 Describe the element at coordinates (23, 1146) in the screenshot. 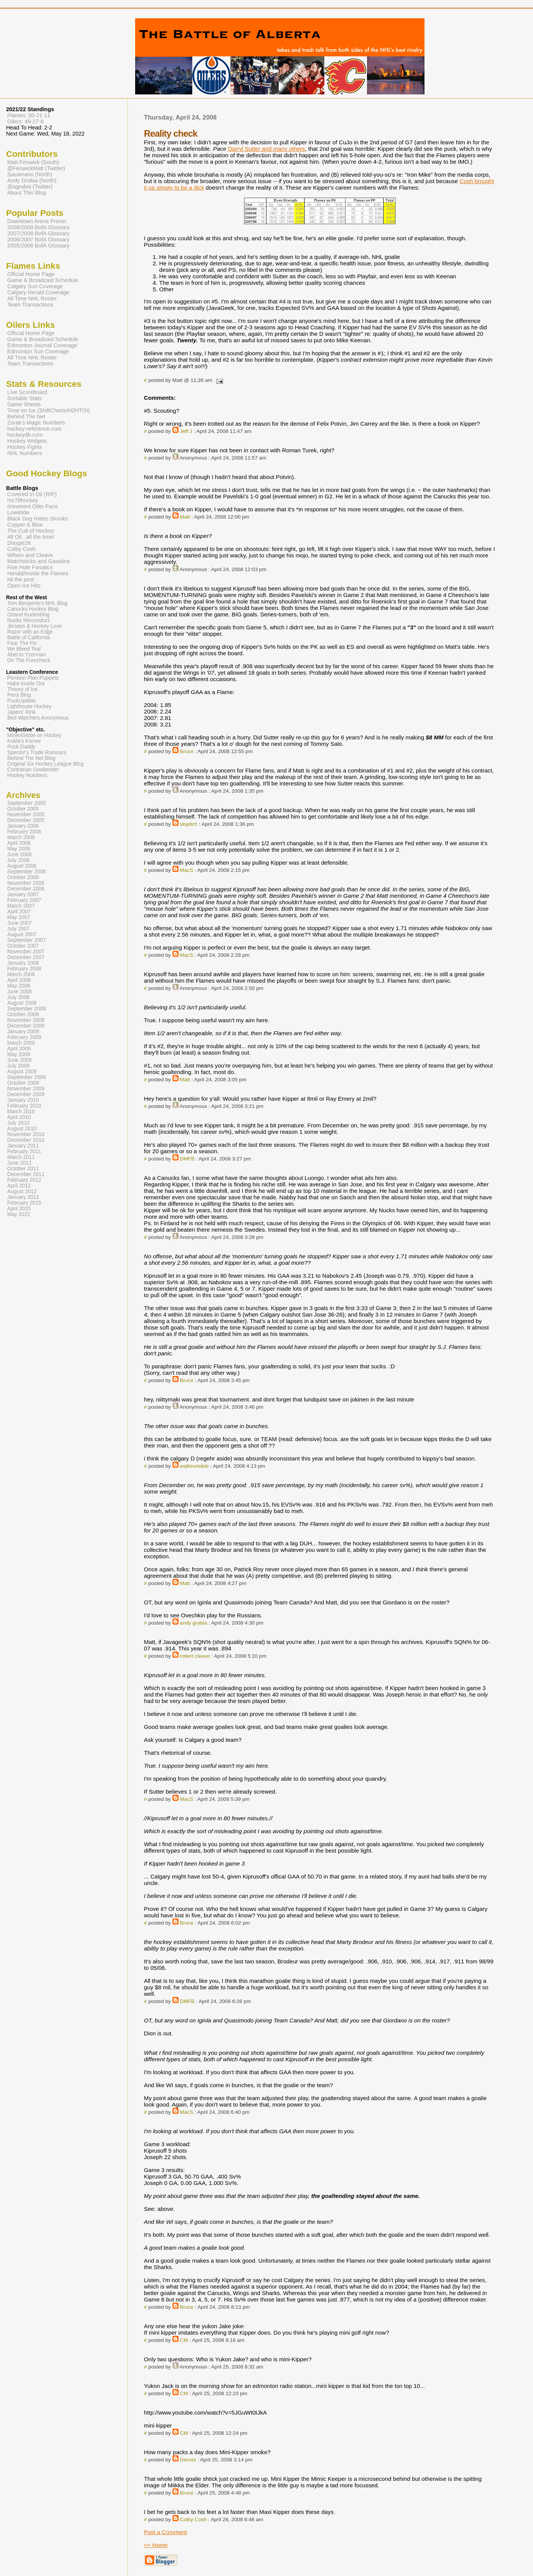

I see `January 2011` at that location.